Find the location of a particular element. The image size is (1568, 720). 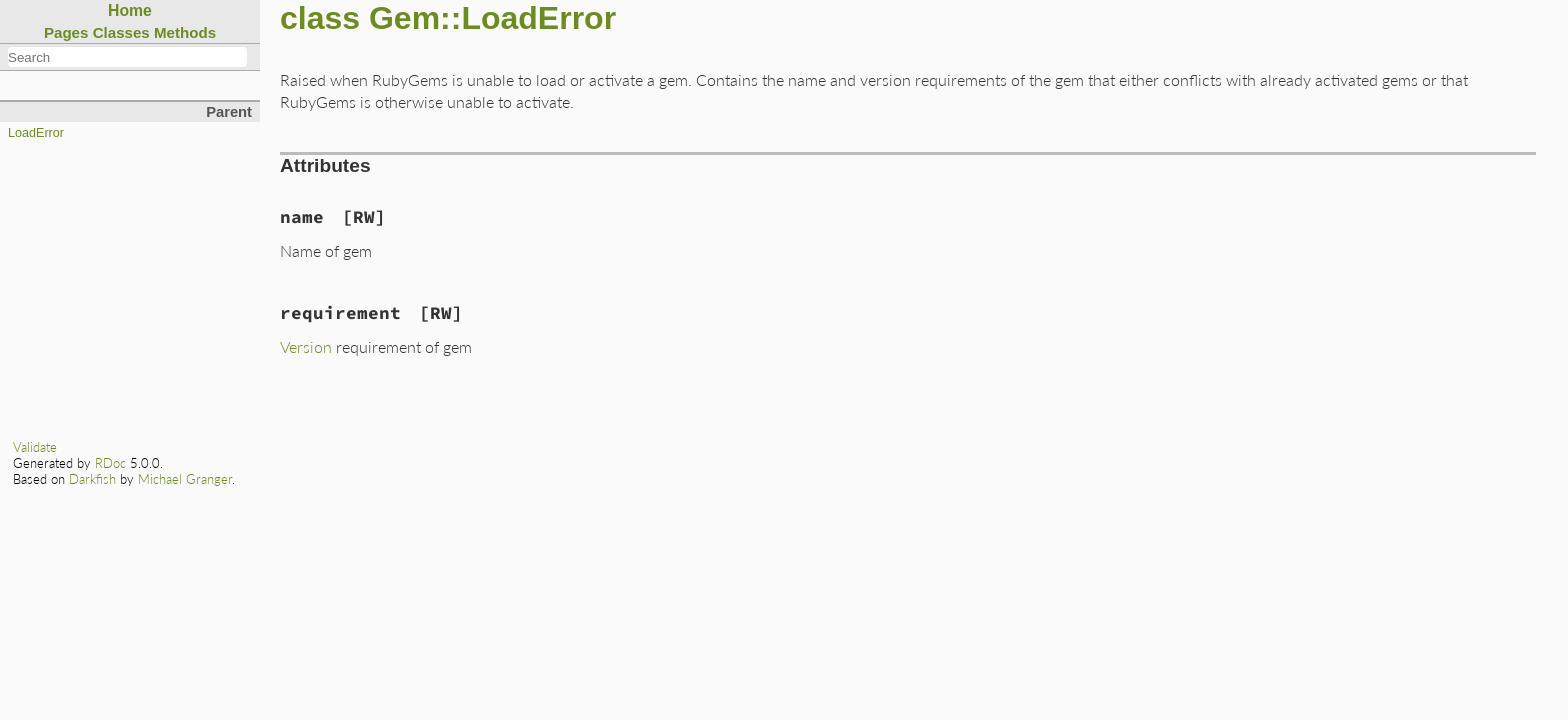

LoadError is located at coordinates (36, 133).